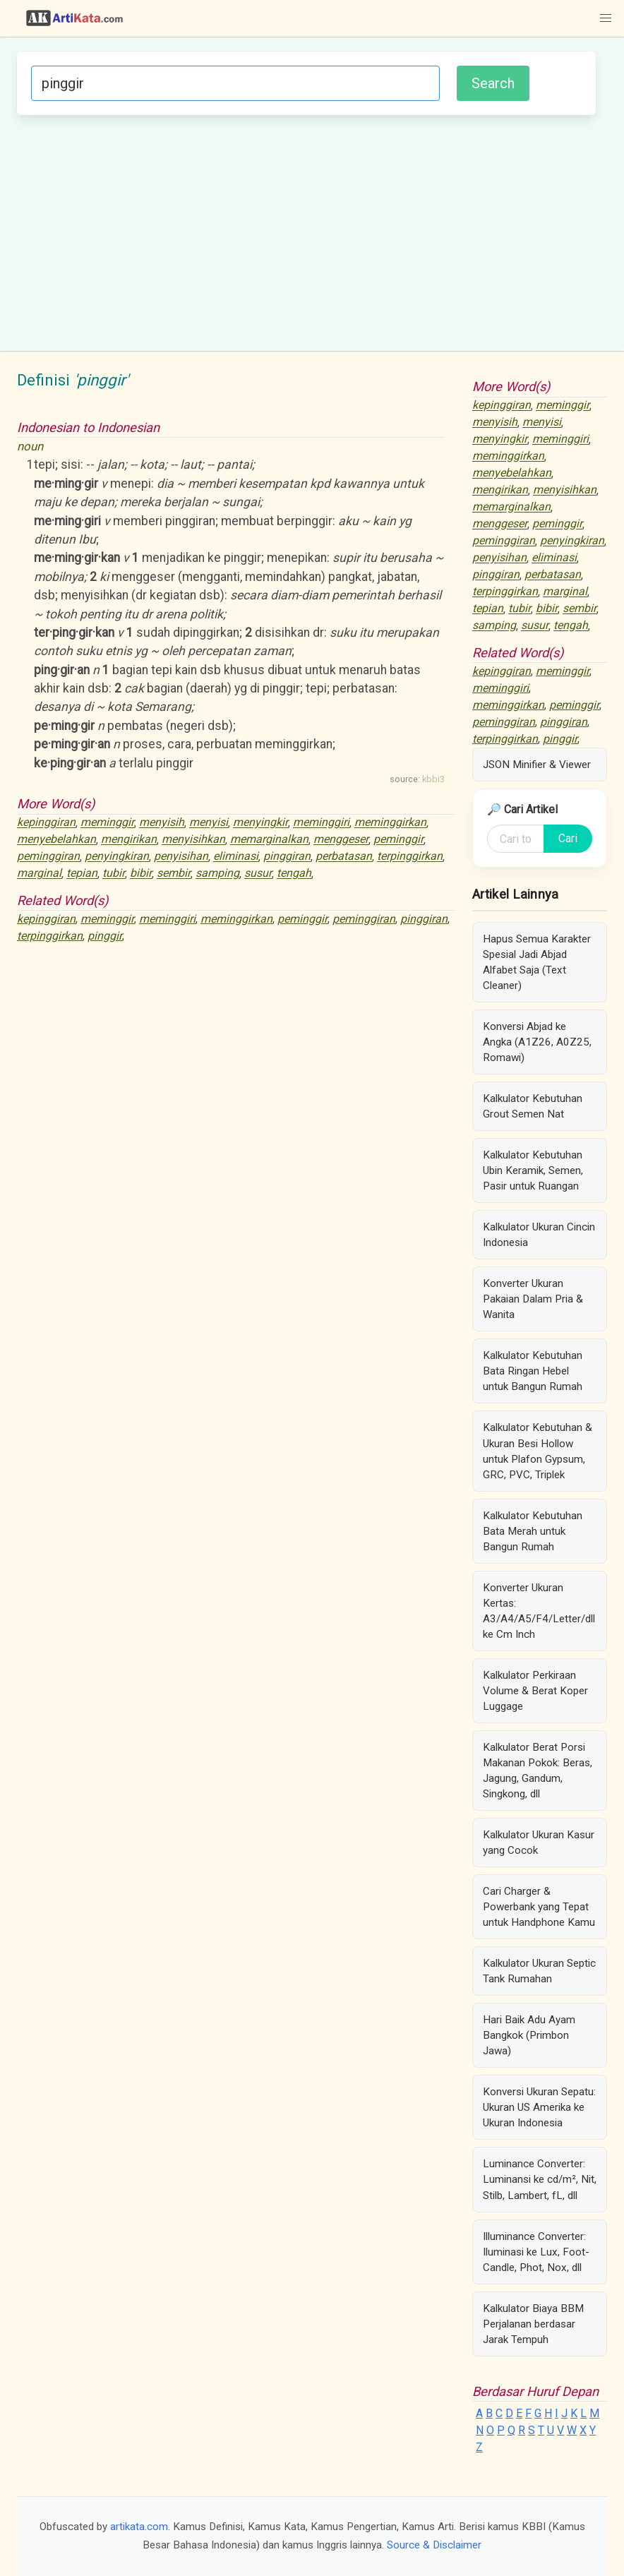 This screenshot has width=624, height=2576. What do you see at coordinates (217, 873) in the screenshot?
I see `samping` at bounding box center [217, 873].